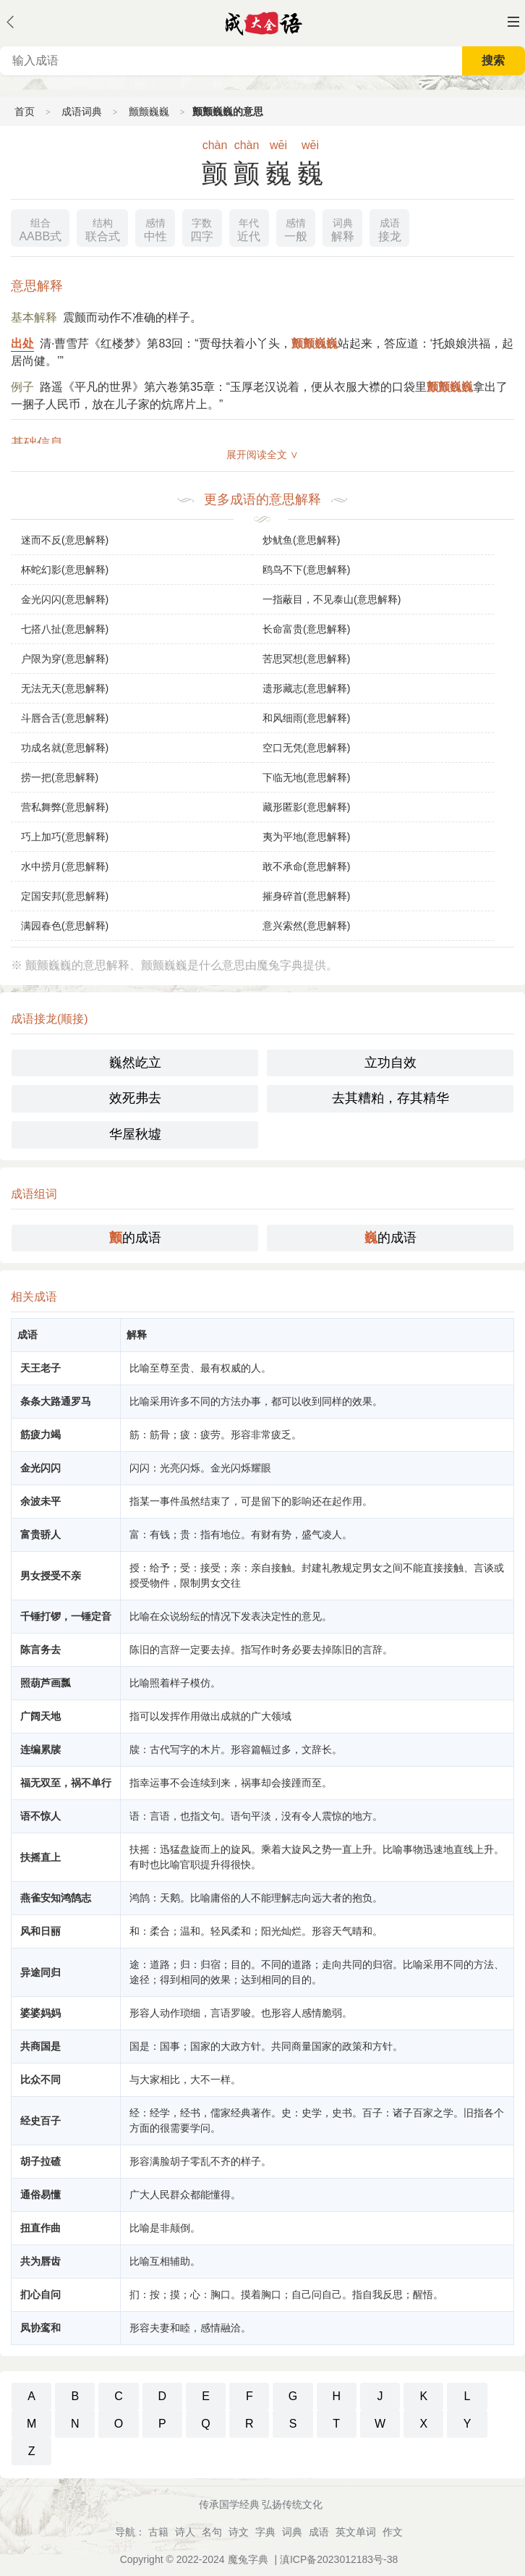 The width and height of the screenshot is (525, 2576). What do you see at coordinates (135, 1098) in the screenshot?
I see `效死弗去` at bounding box center [135, 1098].